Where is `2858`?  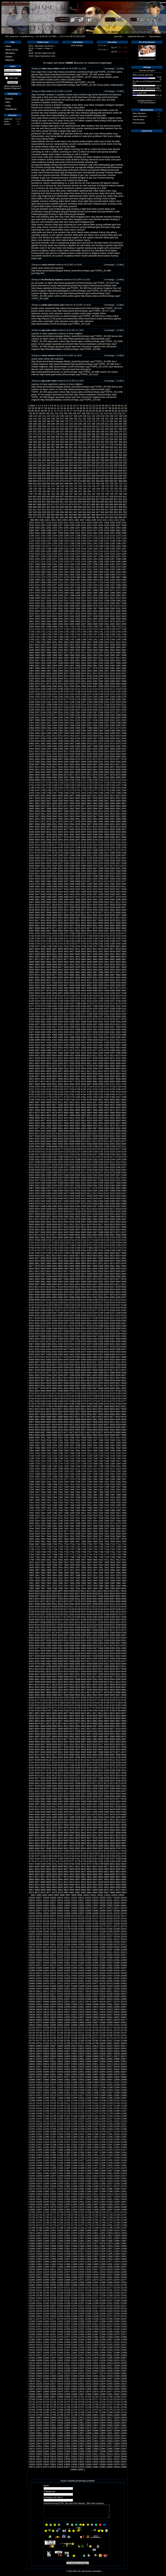
2858 is located at coordinates (72, 803).